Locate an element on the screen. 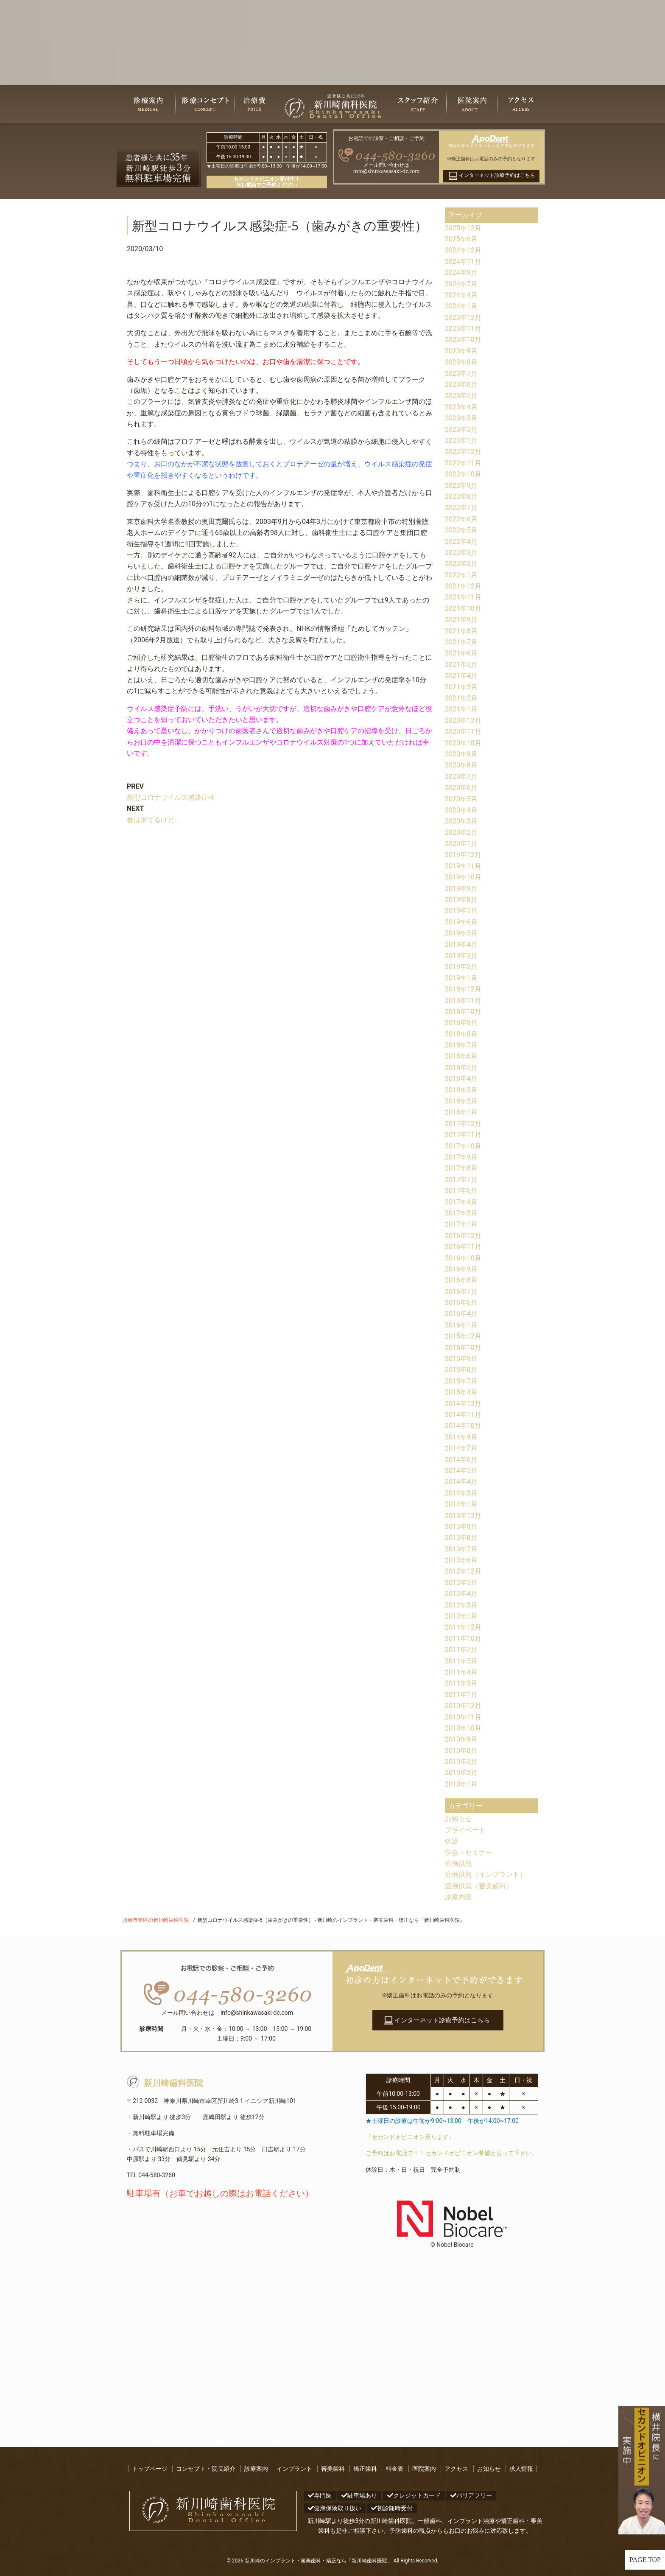 This screenshot has width=665, height=2576. 2017年11月 is located at coordinates (463, 1135).